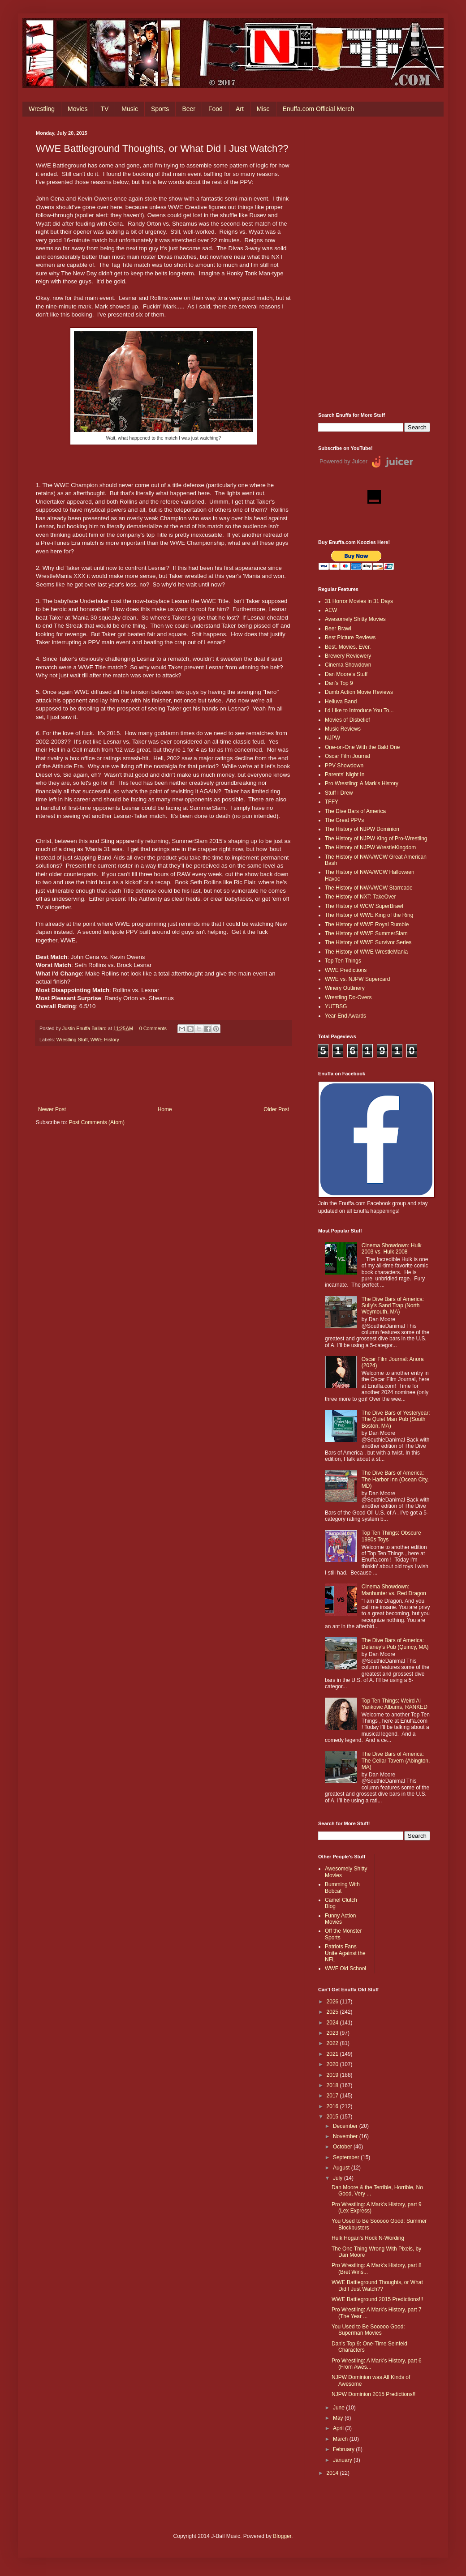 The height and width of the screenshot is (2576, 466). I want to click on Powered by Juicer, so click(343, 461).